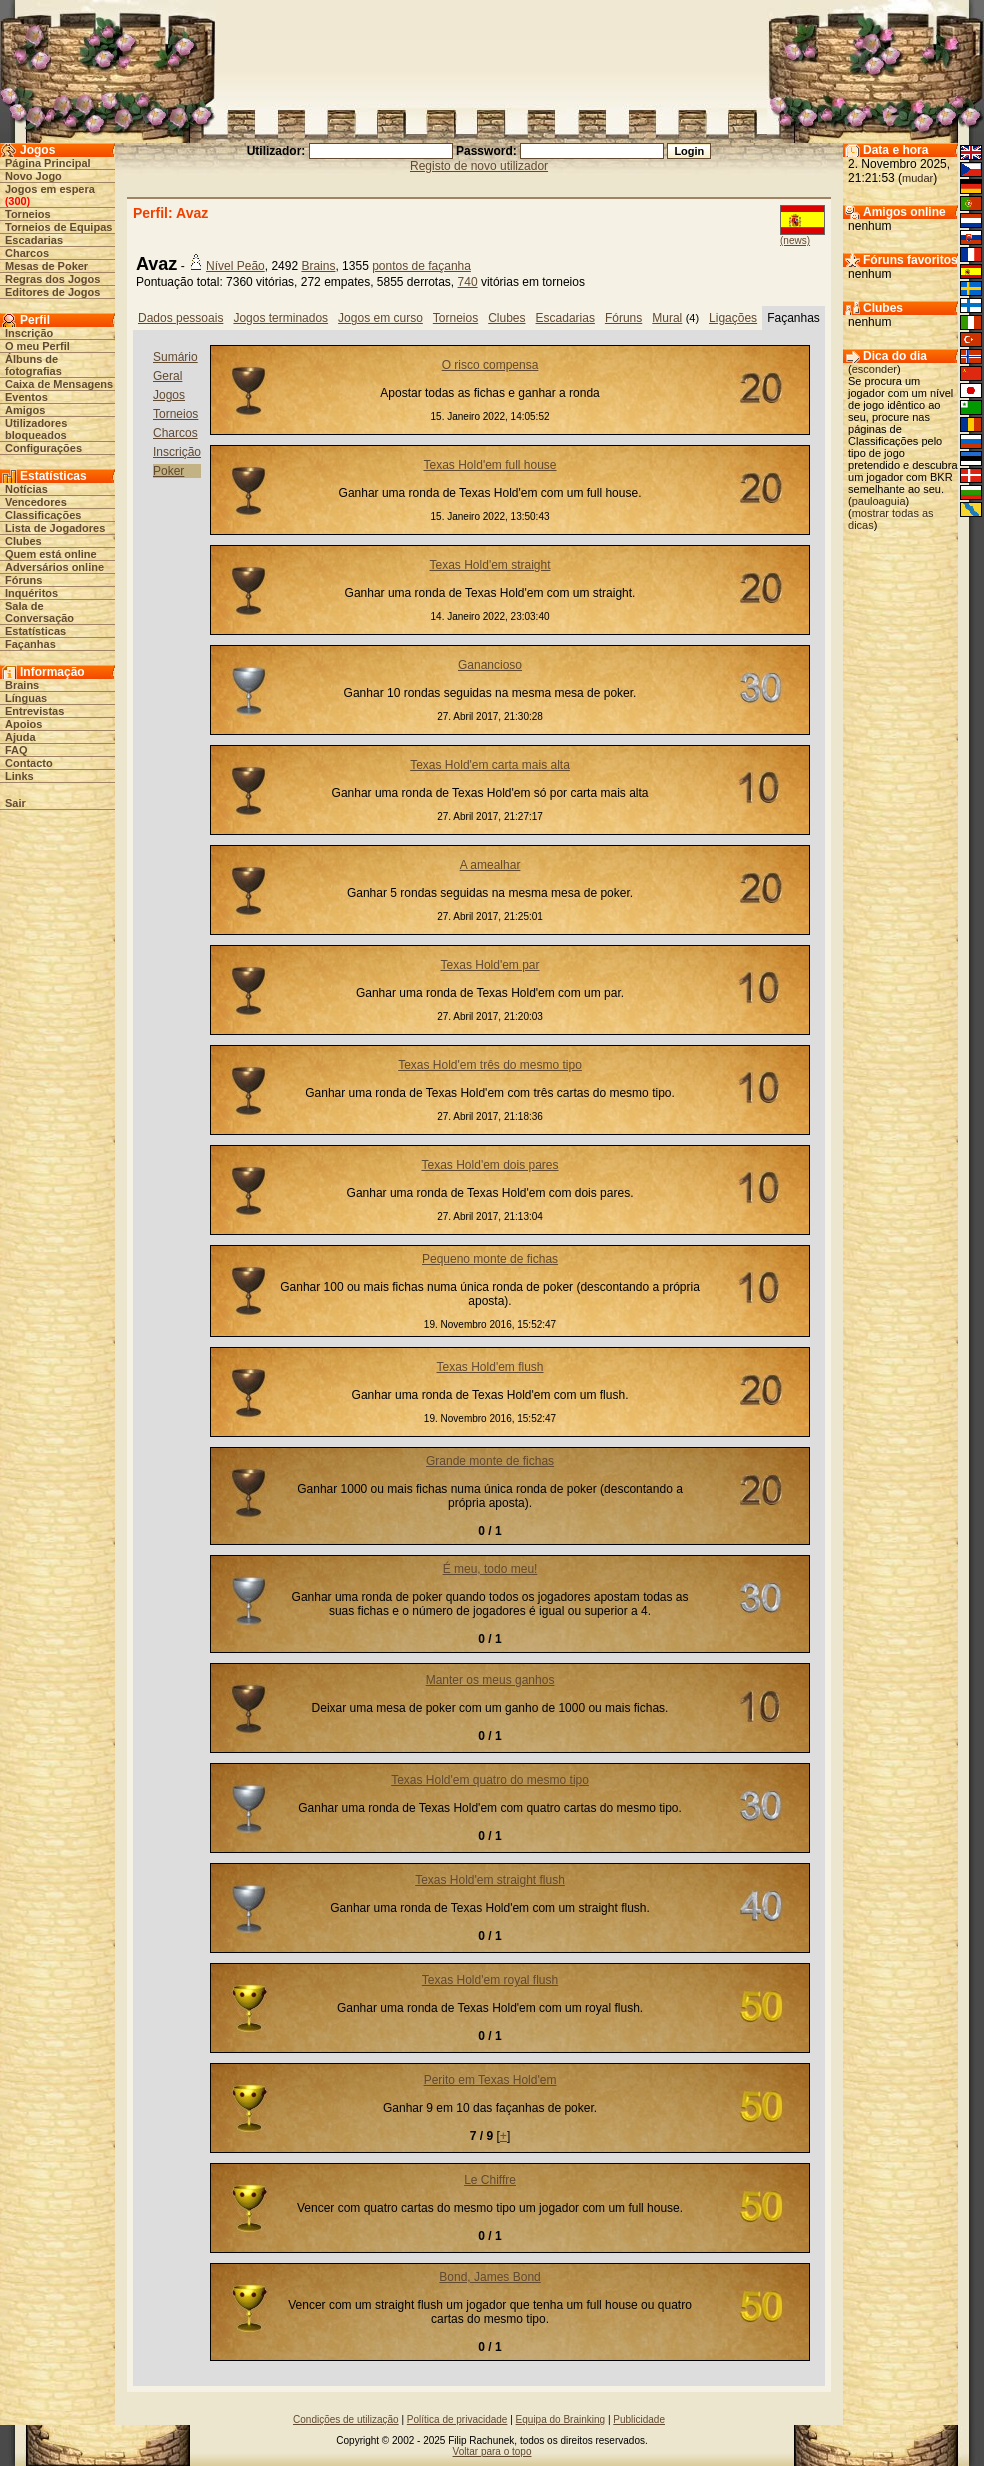 This screenshot has width=984, height=2466. Describe the element at coordinates (490, 1569) in the screenshot. I see `É meu, todo meu!` at that location.